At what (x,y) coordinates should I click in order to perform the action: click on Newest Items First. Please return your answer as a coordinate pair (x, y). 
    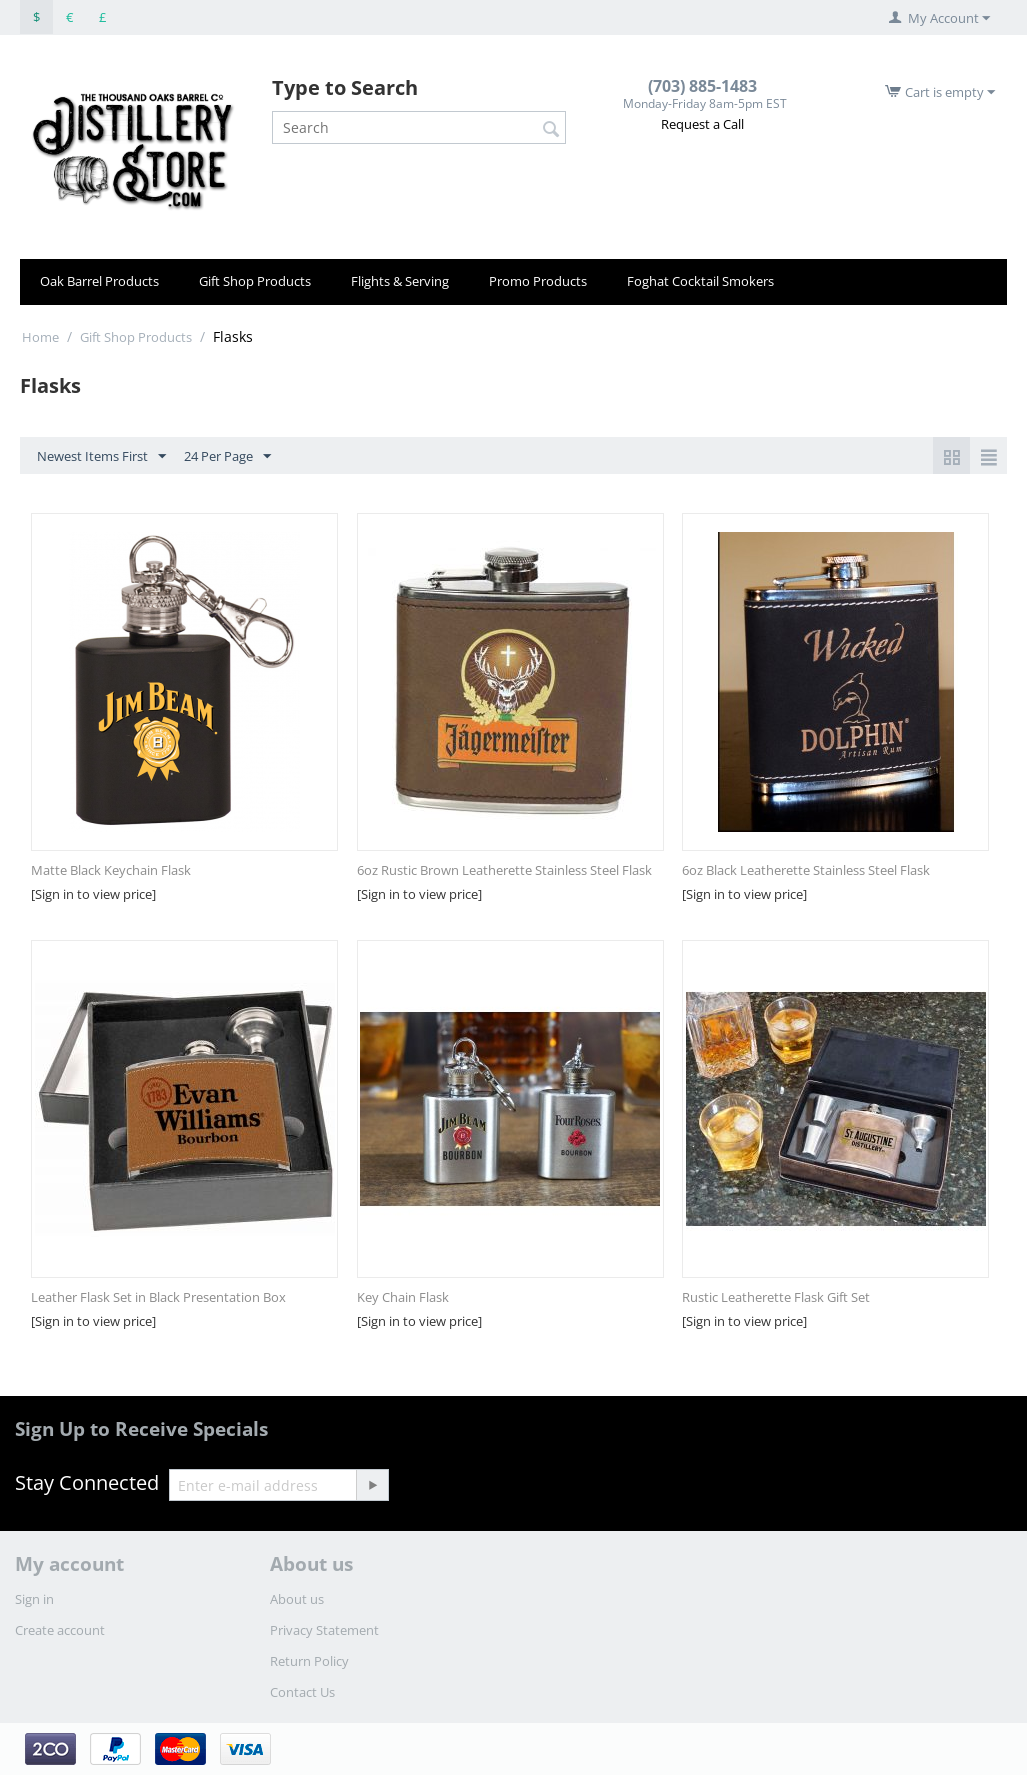
    Looking at the image, I should click on (101, 457).